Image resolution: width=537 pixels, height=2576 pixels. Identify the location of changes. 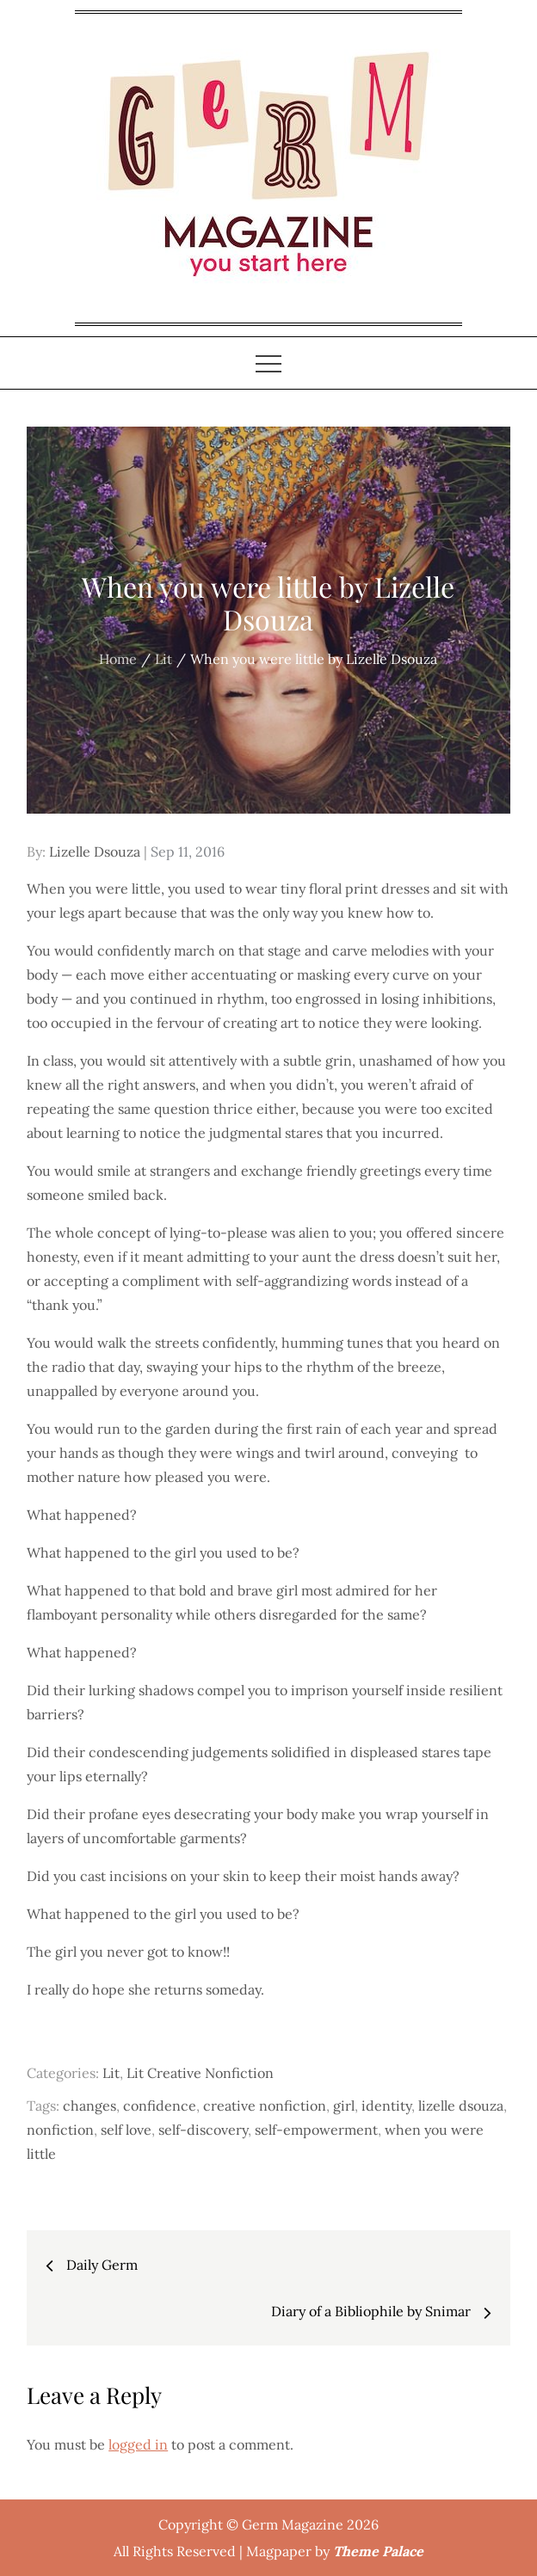
(89, 2105).